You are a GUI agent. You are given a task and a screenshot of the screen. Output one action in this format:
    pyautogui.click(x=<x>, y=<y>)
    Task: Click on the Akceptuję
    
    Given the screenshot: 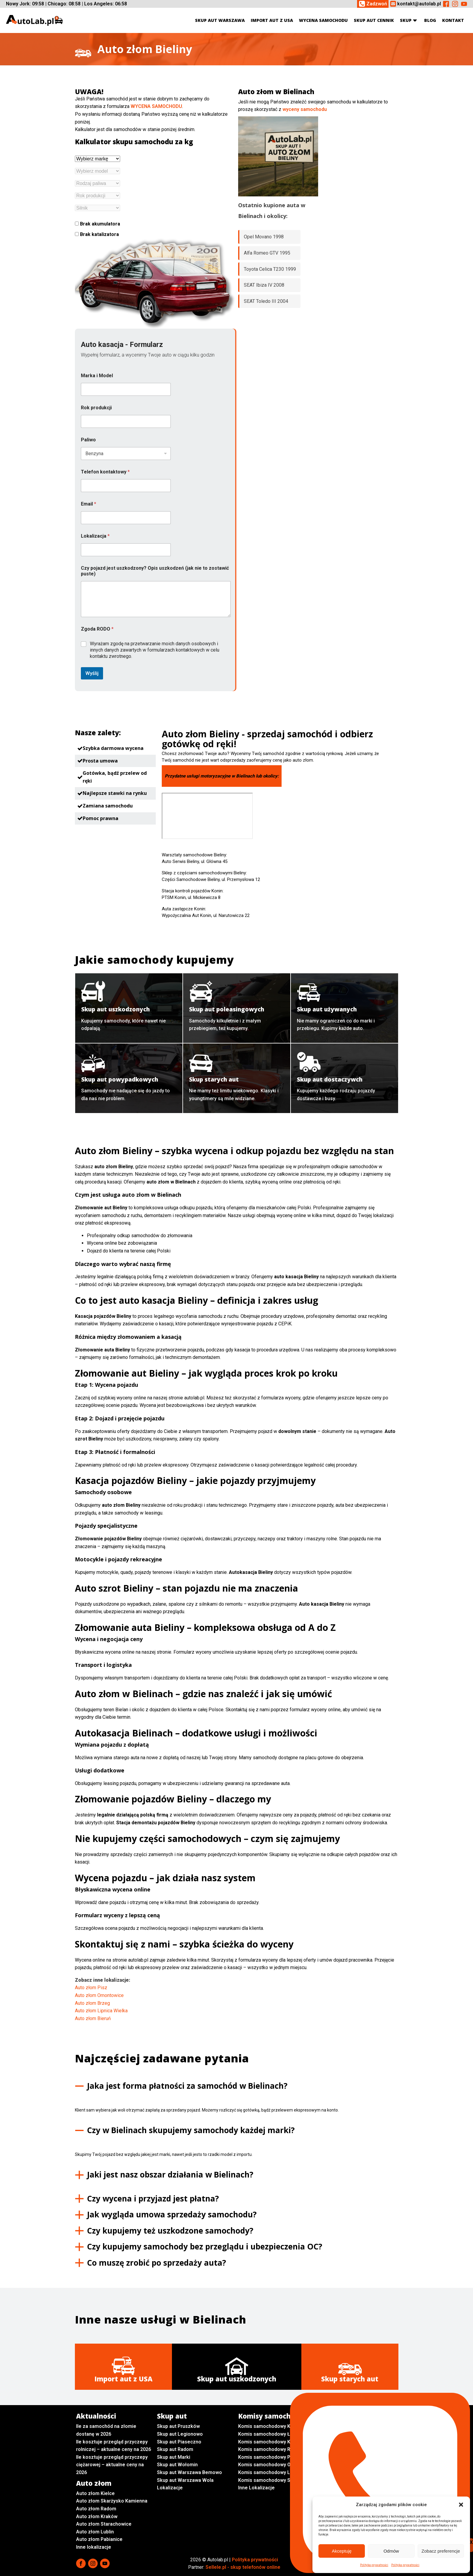 What is the action you would take?
    pyautogui.click(x=342, y=2551)
    